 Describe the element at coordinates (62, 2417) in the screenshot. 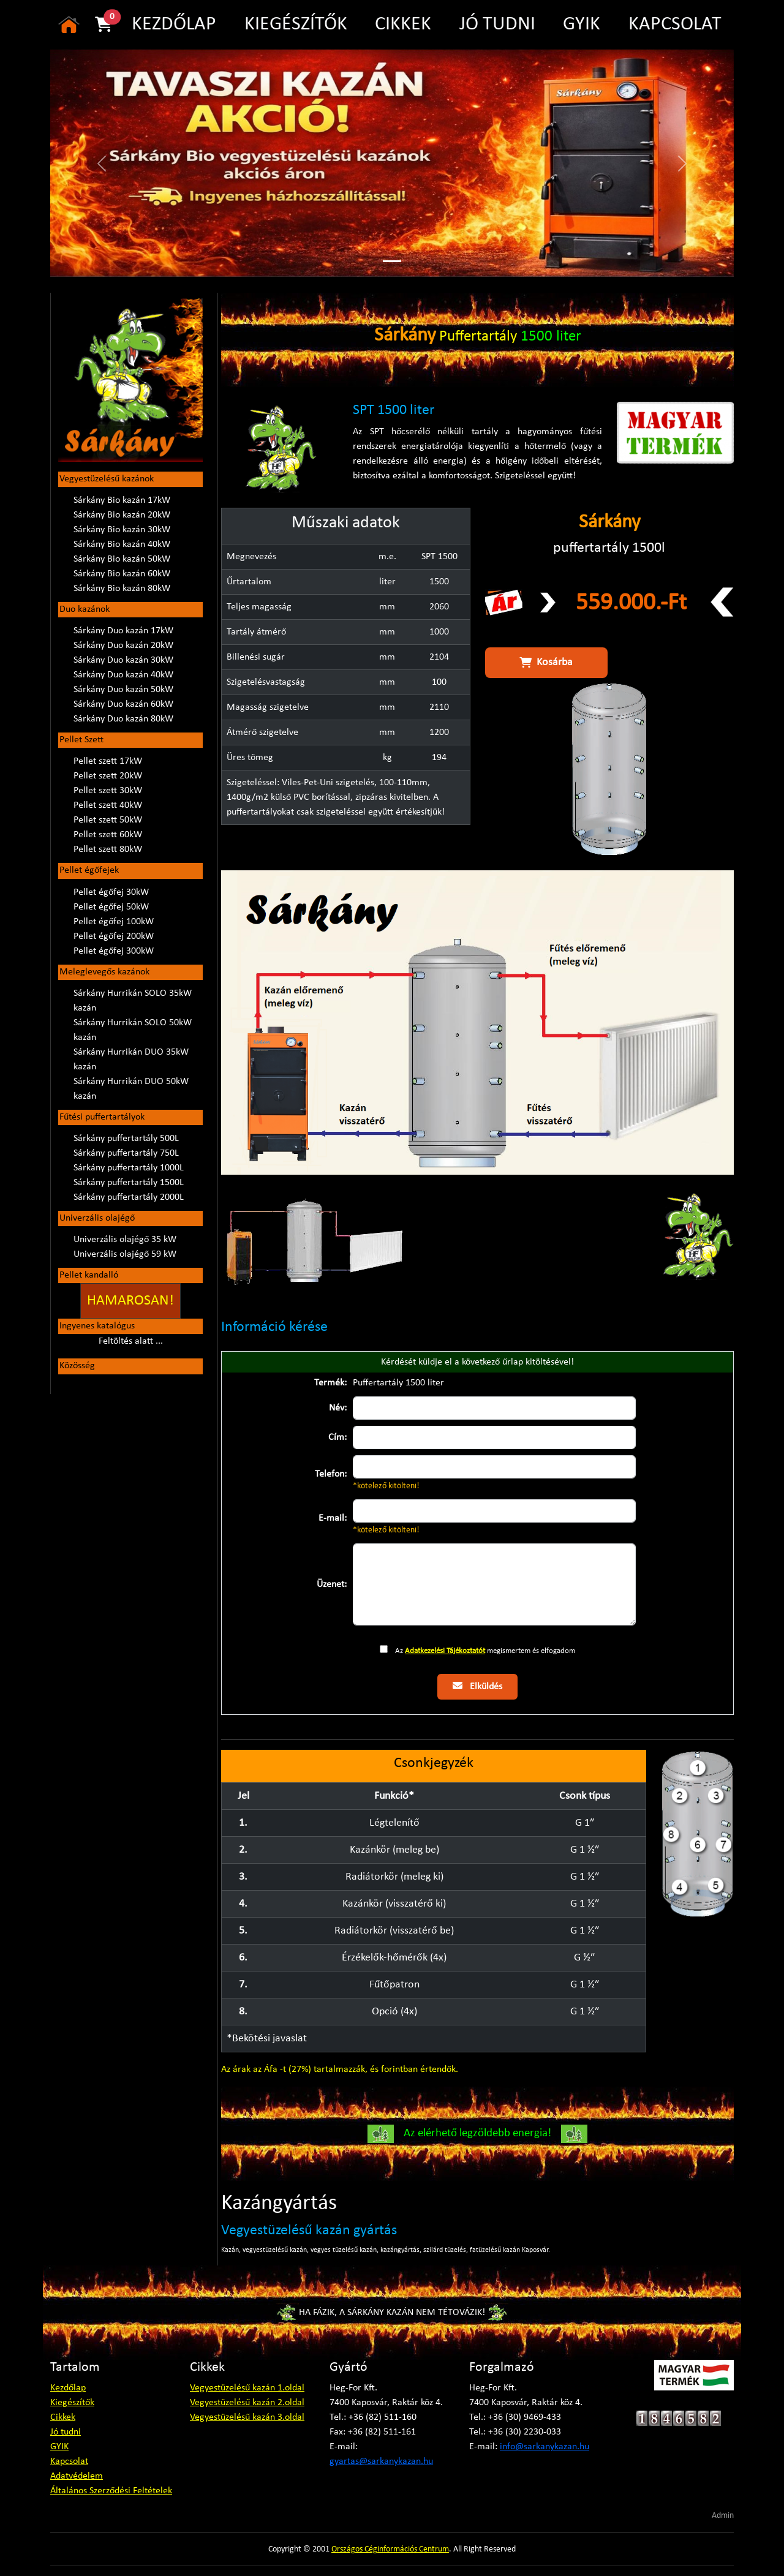

I see `Cikkek` at that location.